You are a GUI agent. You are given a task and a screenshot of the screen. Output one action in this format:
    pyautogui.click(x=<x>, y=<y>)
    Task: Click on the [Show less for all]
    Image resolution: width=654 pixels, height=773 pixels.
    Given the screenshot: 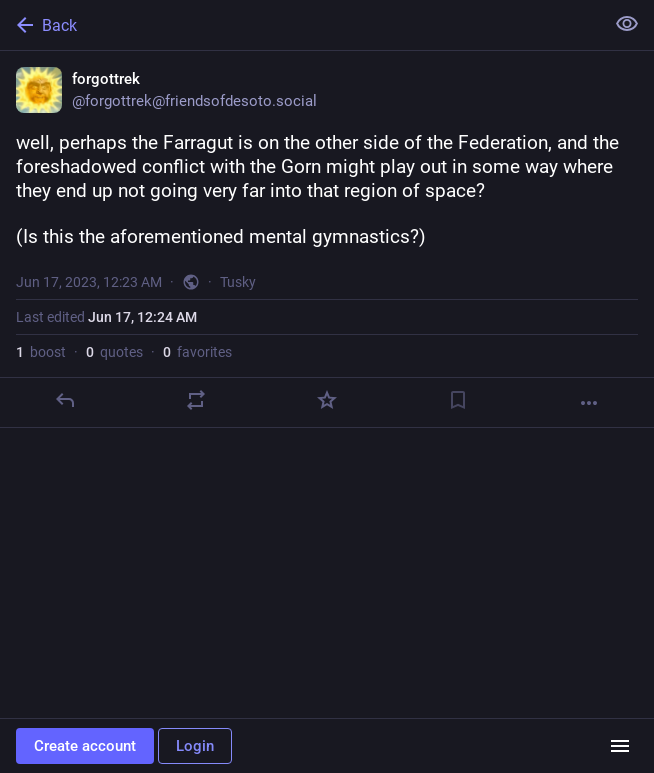 What is the action you would take?
    pyautogui.click(x=627, y=24)
    